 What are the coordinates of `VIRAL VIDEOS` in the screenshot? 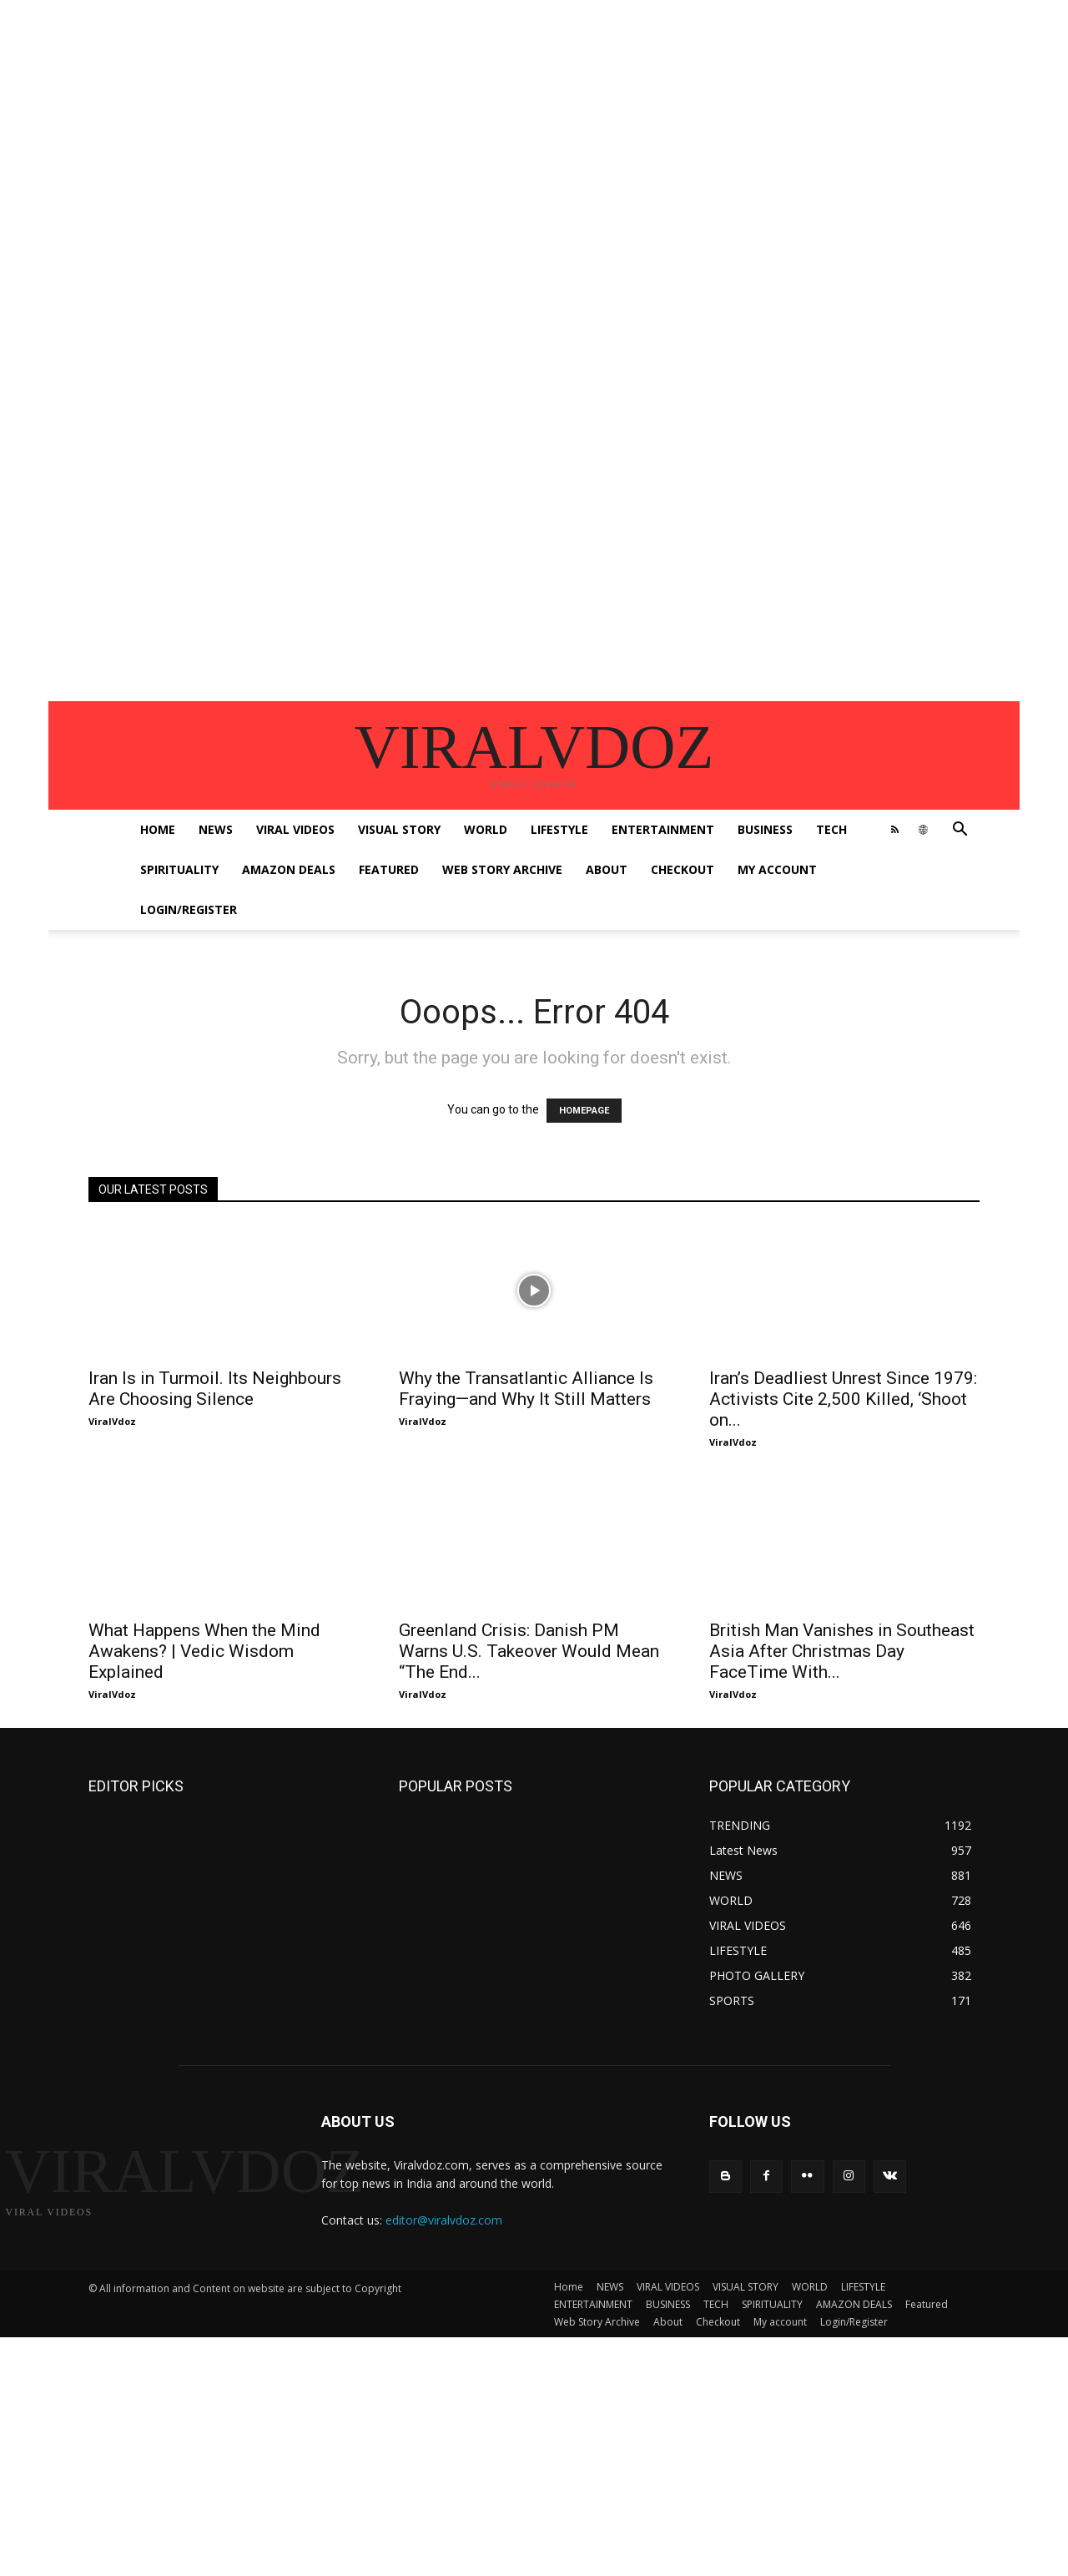 It's located at (295, 829).